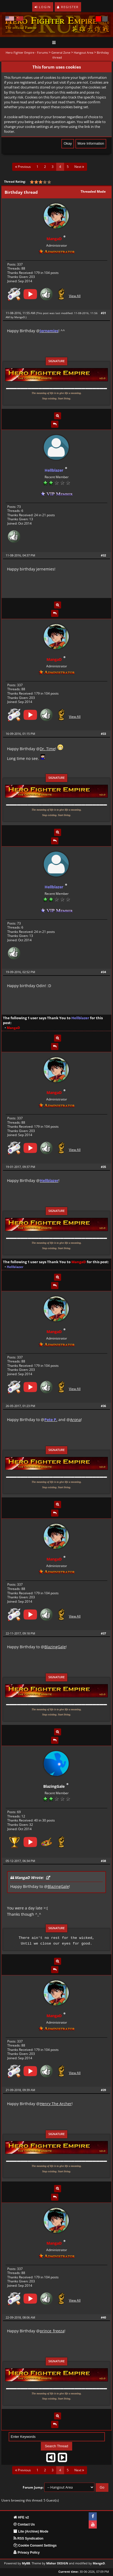 The height and width of the screenshot is (2576, 113). Describe the element at coordinates (19, 317) in the screenshot. I see `MangaD` at that location.